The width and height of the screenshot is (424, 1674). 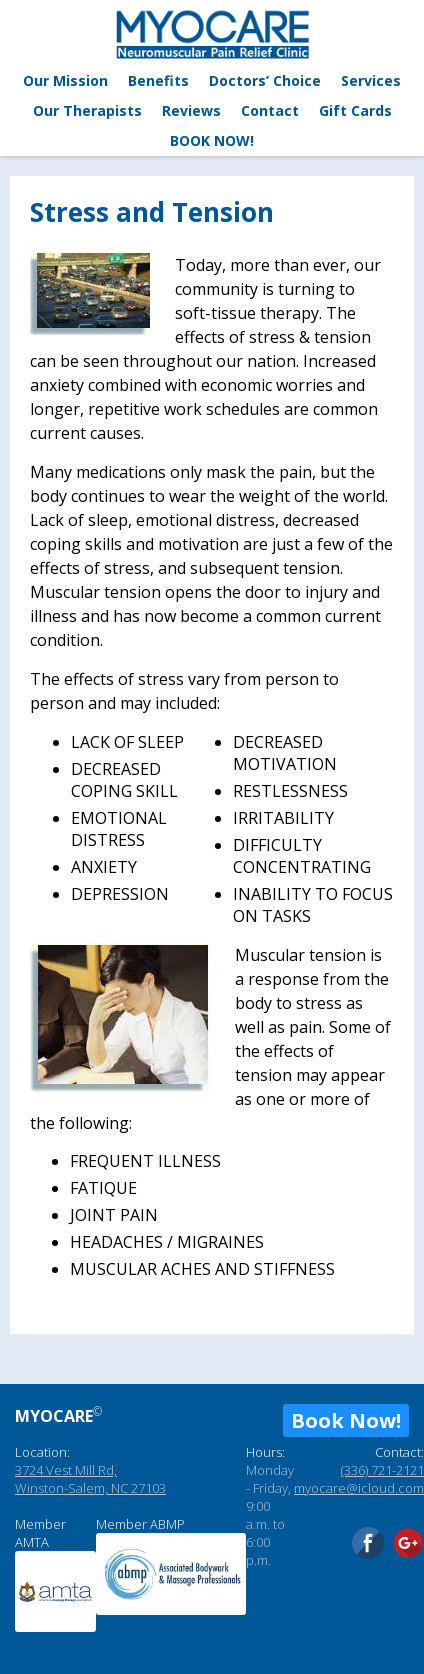 I want to click on BOOK NOW!, so click(x=212, y=140).